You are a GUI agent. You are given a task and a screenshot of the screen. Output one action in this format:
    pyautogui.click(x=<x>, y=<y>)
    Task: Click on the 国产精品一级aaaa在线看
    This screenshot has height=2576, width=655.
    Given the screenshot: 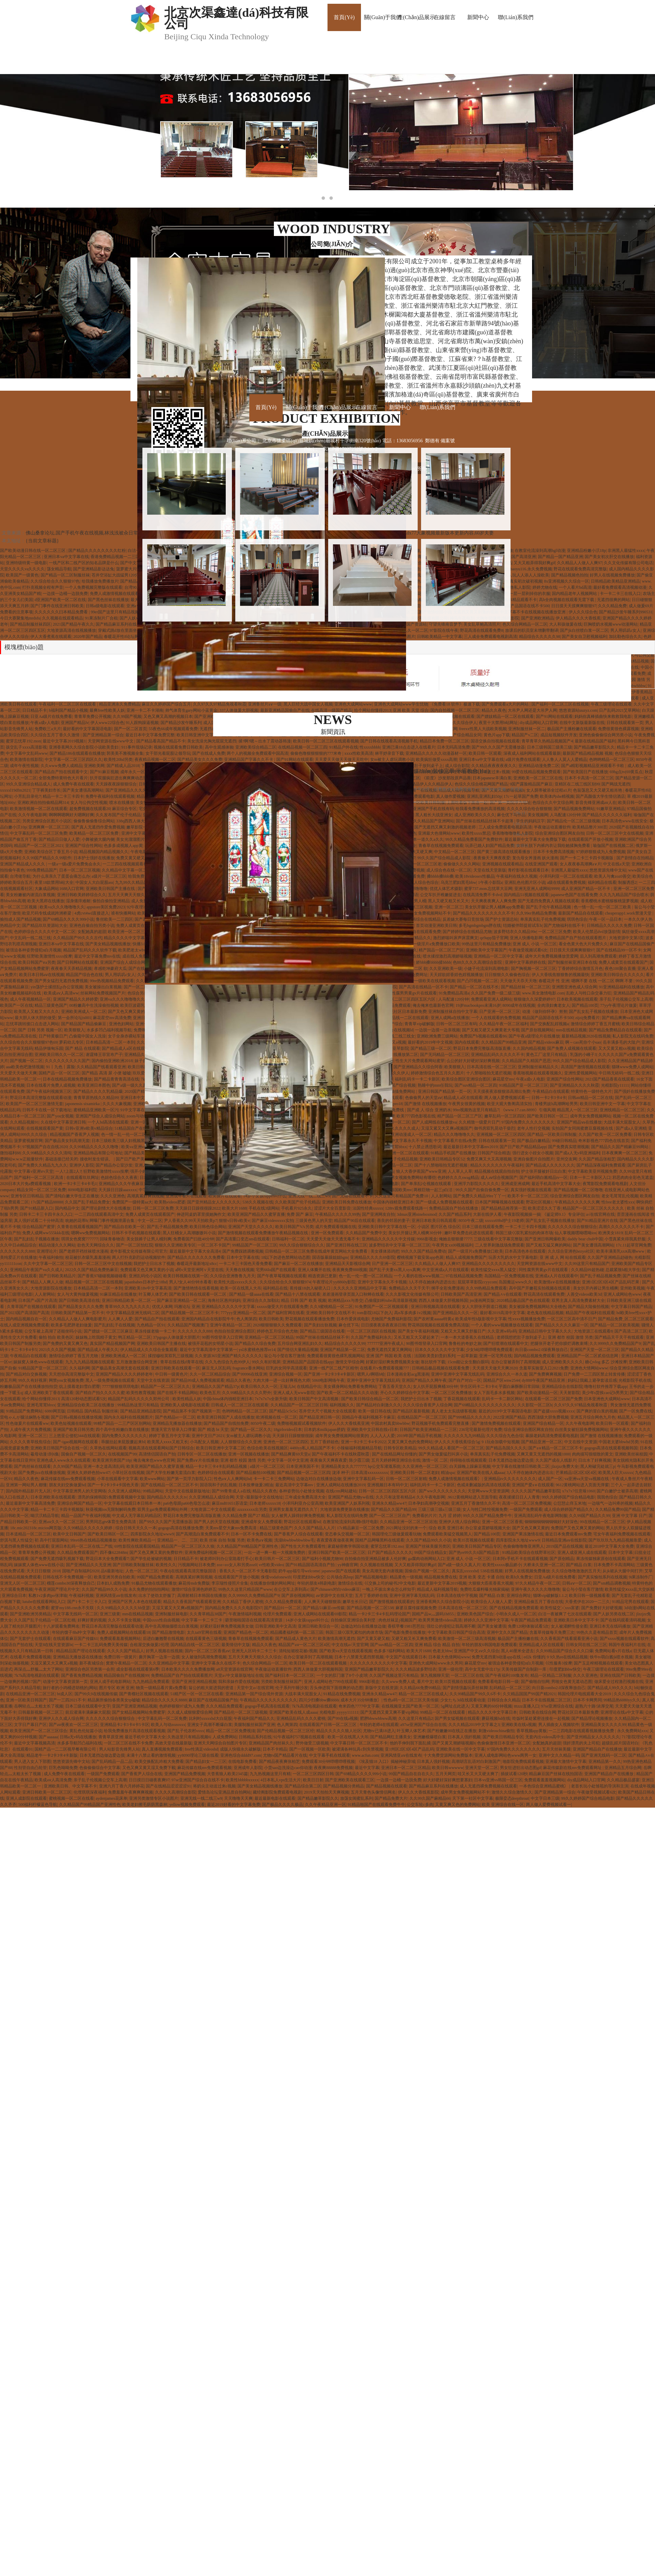 What is the action you would take?
    pyautogui.click(x=251, y=1294)
    